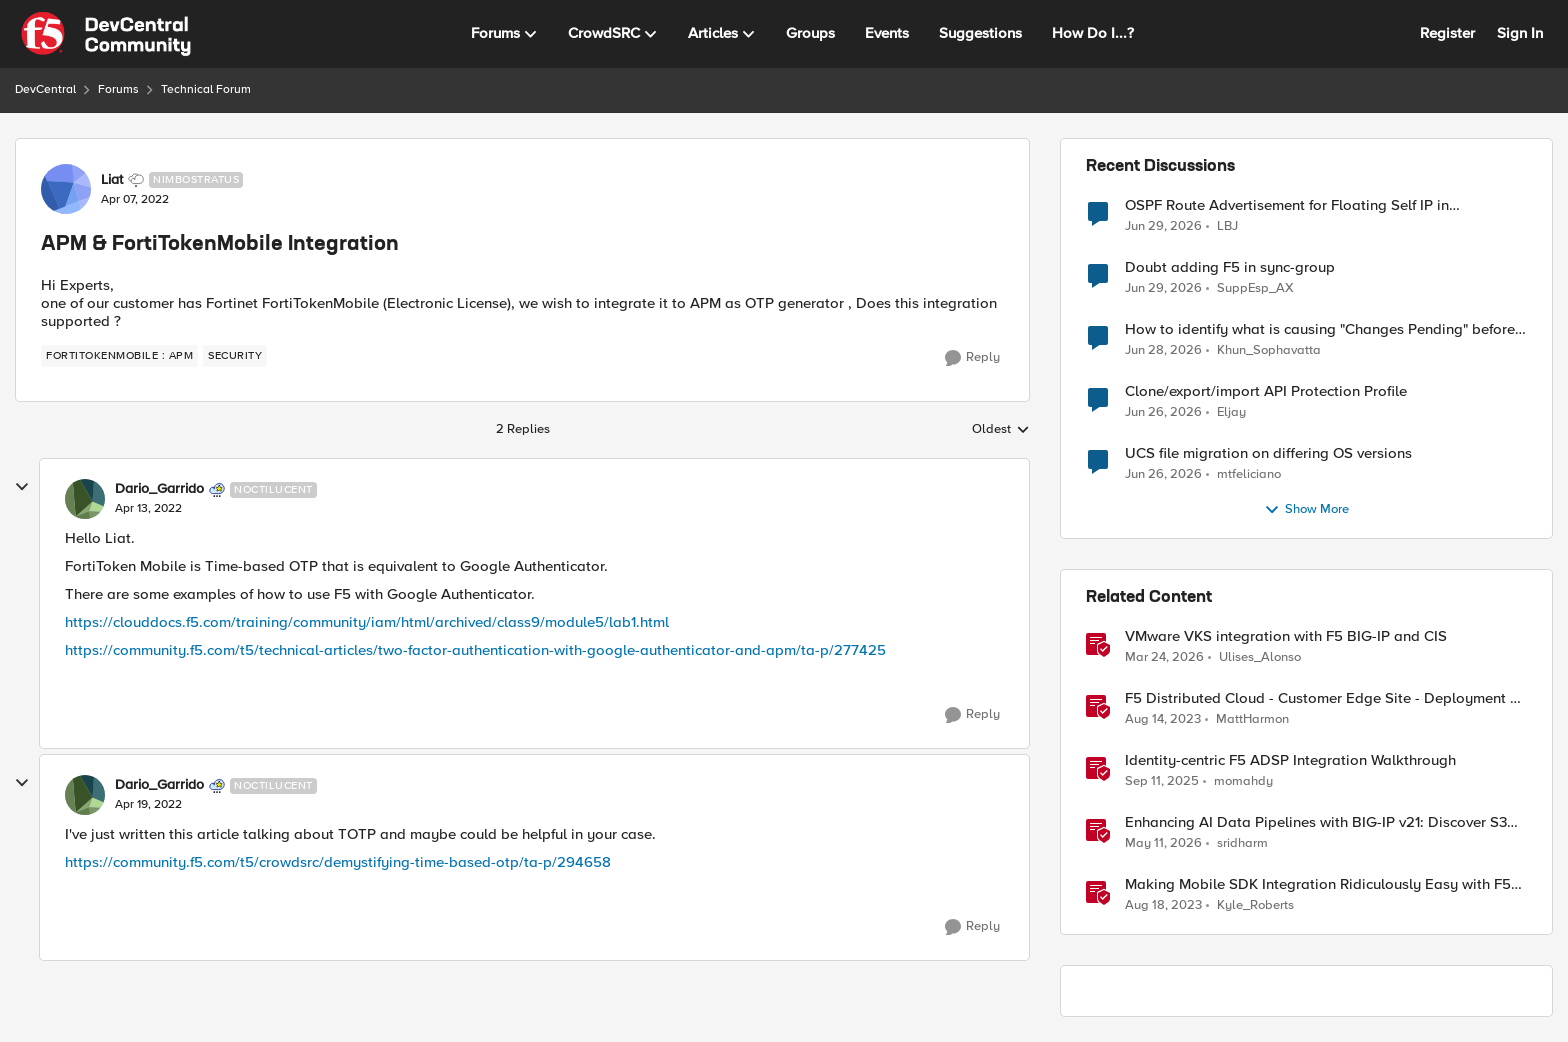 The height and width of the screenshot is (1042, 1568). I want to click on [10 months ago], so click(1162, 782).